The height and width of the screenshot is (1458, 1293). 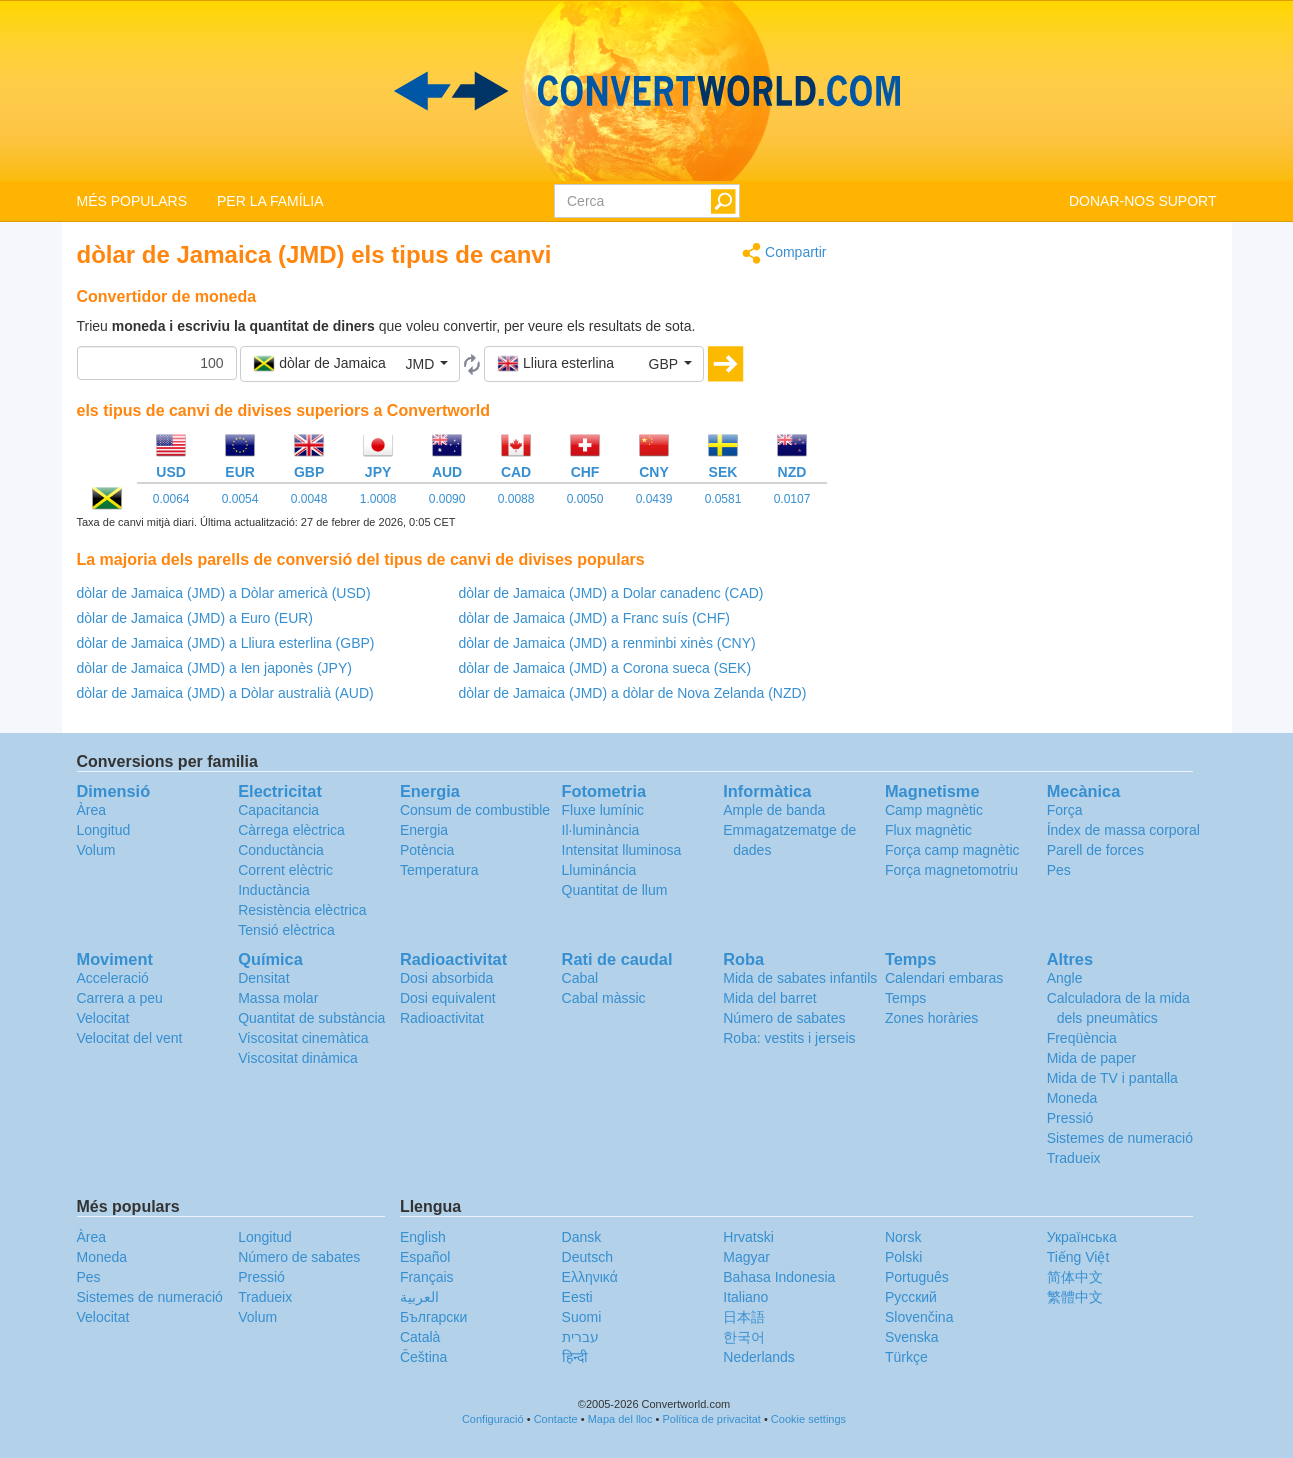 I want to click on Roba: vestits i jerseis, so click(x=789, y=1038).